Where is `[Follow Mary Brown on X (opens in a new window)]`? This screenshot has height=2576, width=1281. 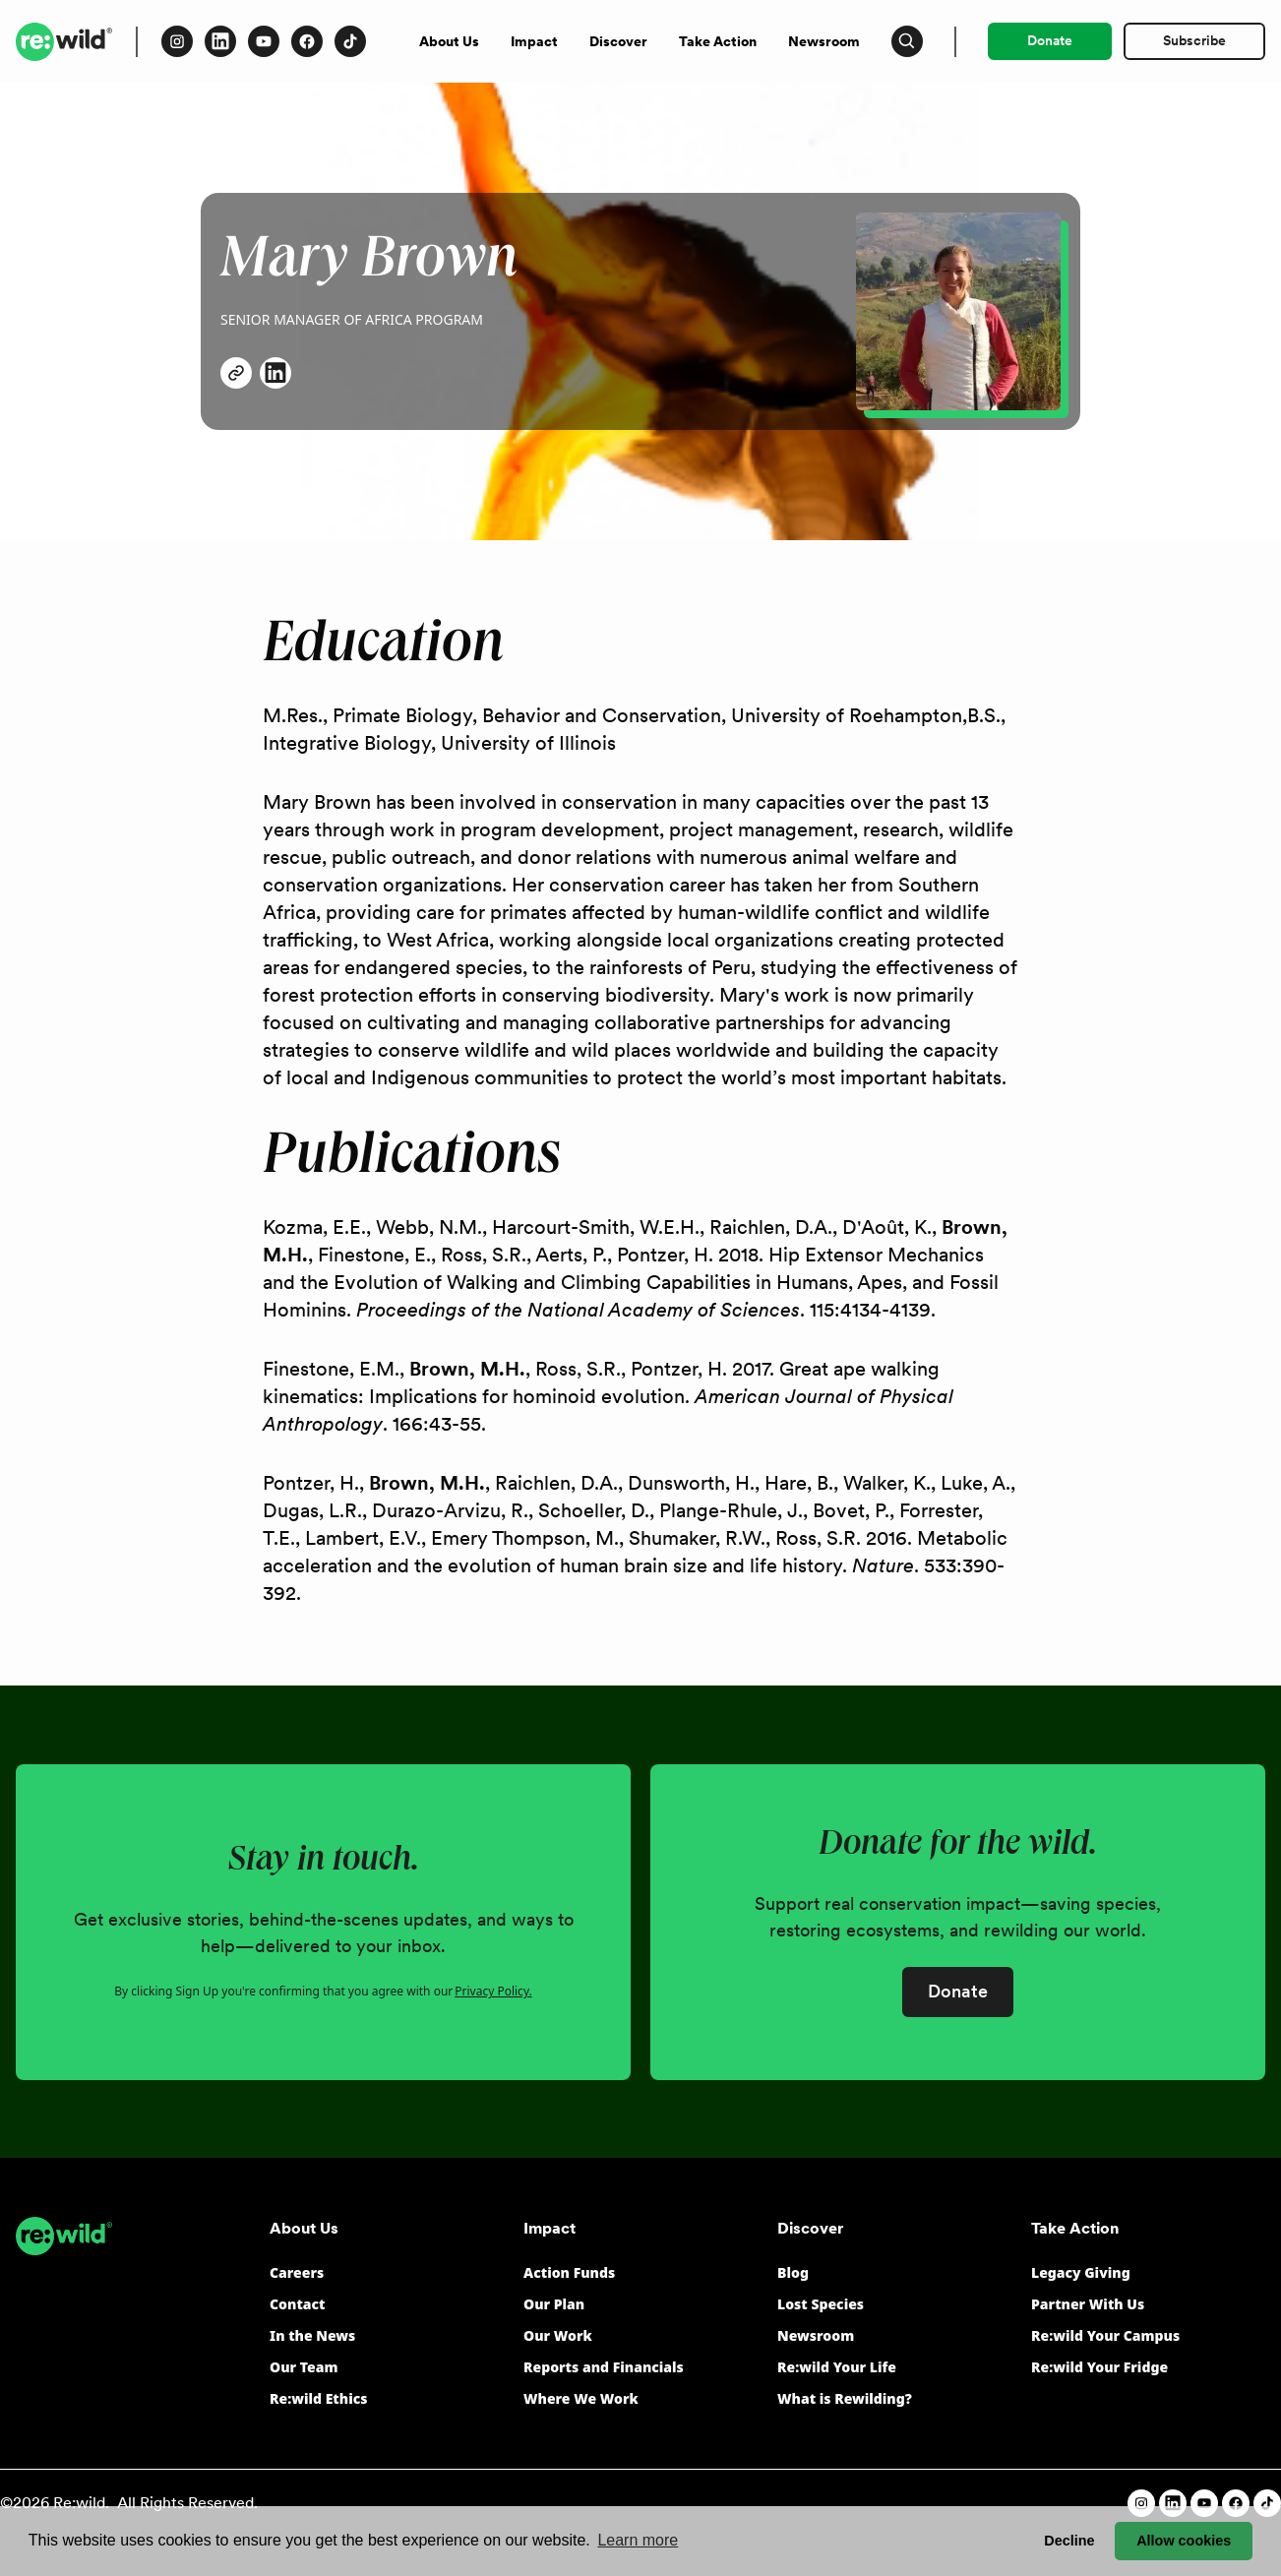 [Follow Mary Brown on X (opens in a new window)] is located at coordinates (236, 373).